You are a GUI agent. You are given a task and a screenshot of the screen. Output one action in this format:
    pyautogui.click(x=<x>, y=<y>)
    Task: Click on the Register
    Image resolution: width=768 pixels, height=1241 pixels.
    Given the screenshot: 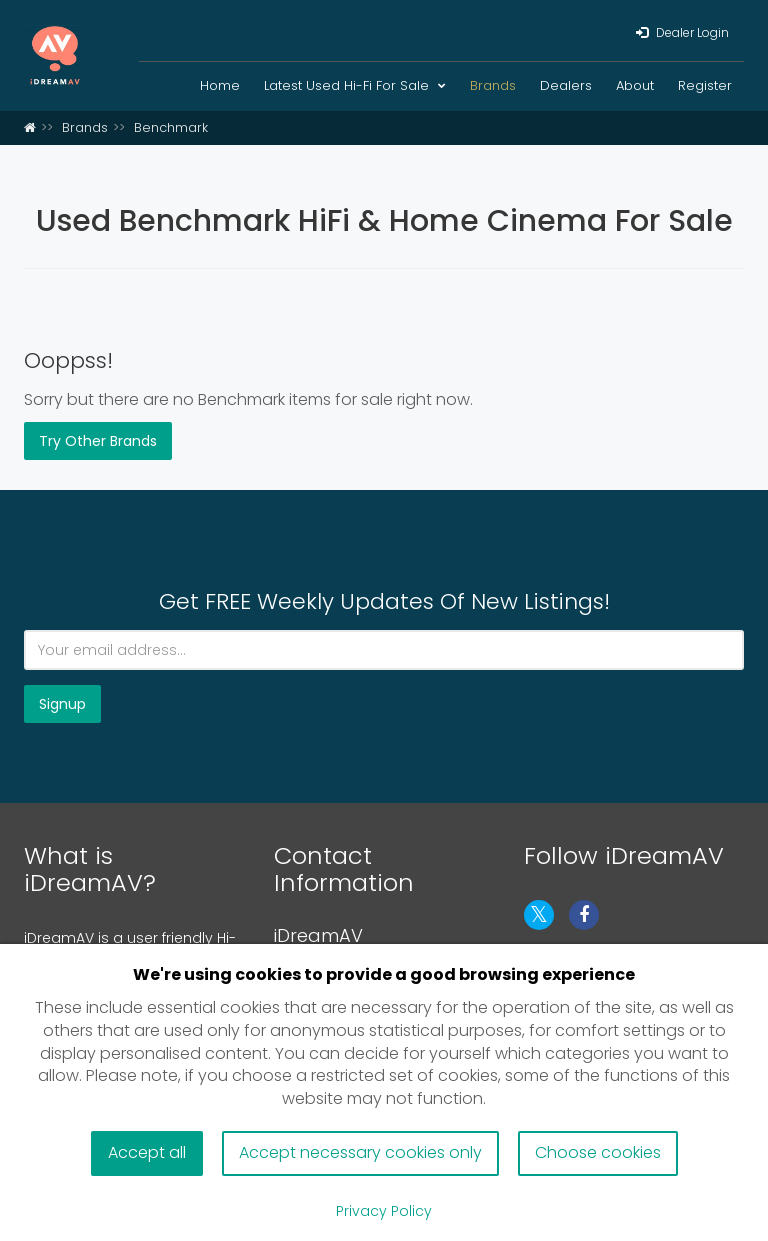 What is the action you would take?
    pyautogui.click(x=705, y=85)
    